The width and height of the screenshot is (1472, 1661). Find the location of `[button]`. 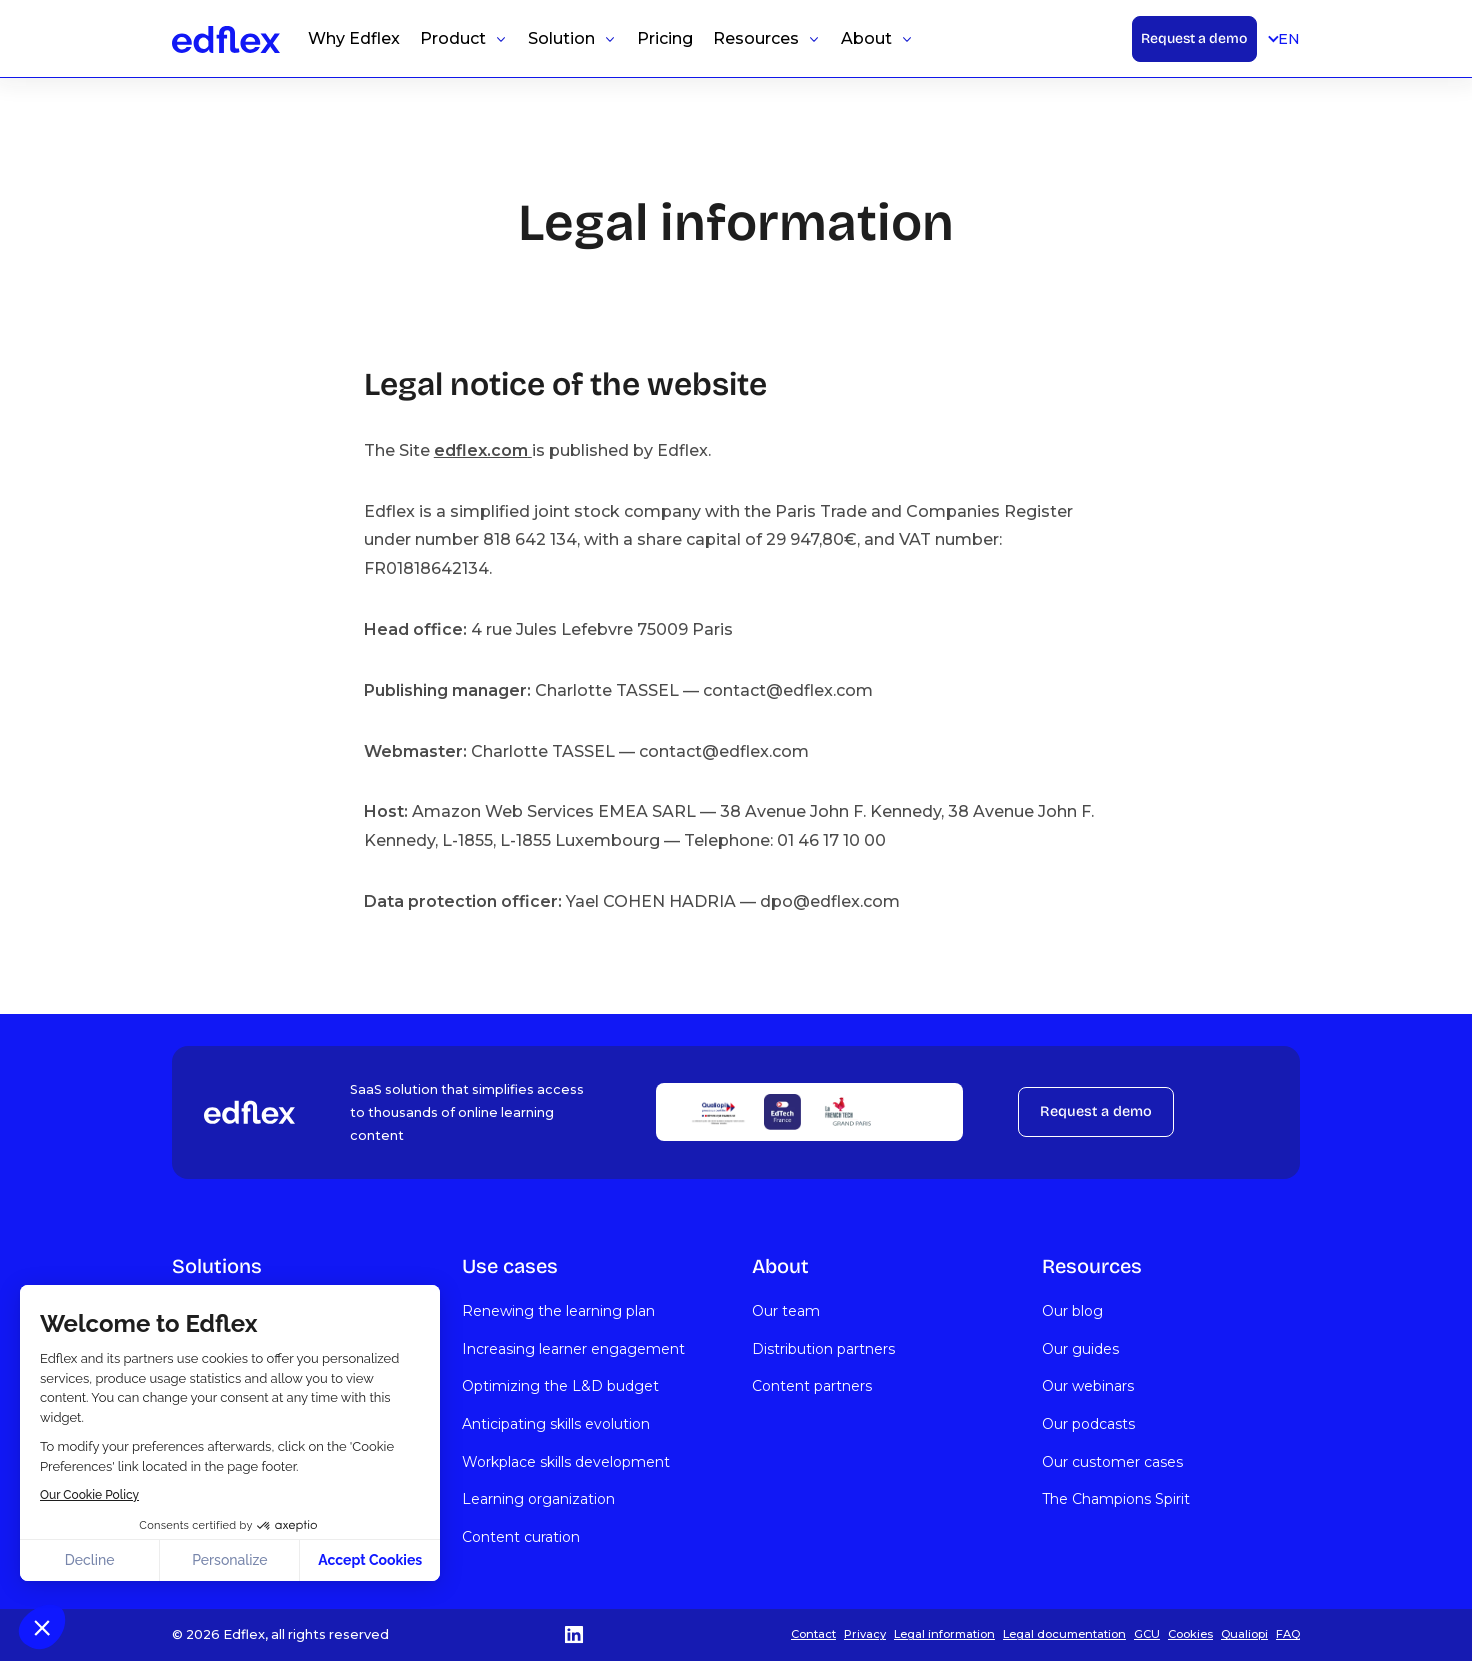

[button] is located at coordinates (42, 1627).